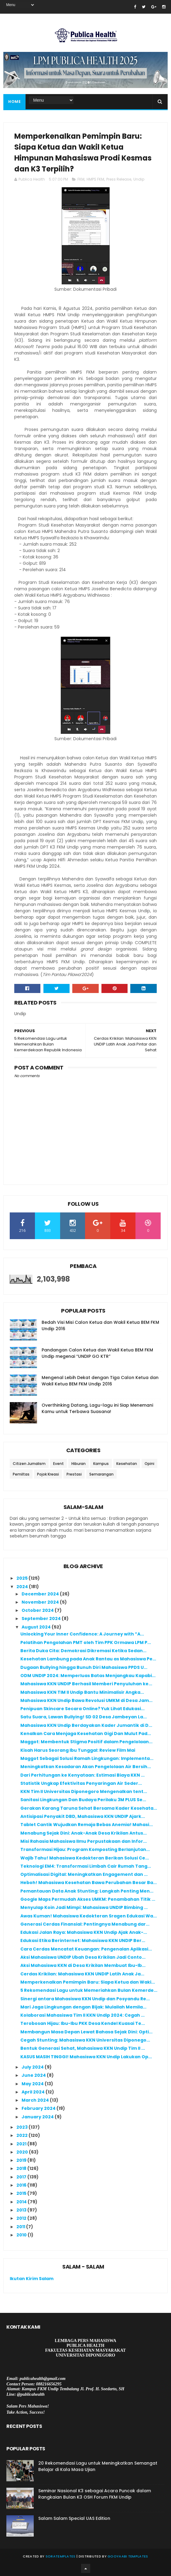  What do you see at coordinates (86, 1758) in the screenshot?
I see `Maggot Sebagai Solusi Ramah Lingkungan: Implementa...` at bounding box center [86, 1758].